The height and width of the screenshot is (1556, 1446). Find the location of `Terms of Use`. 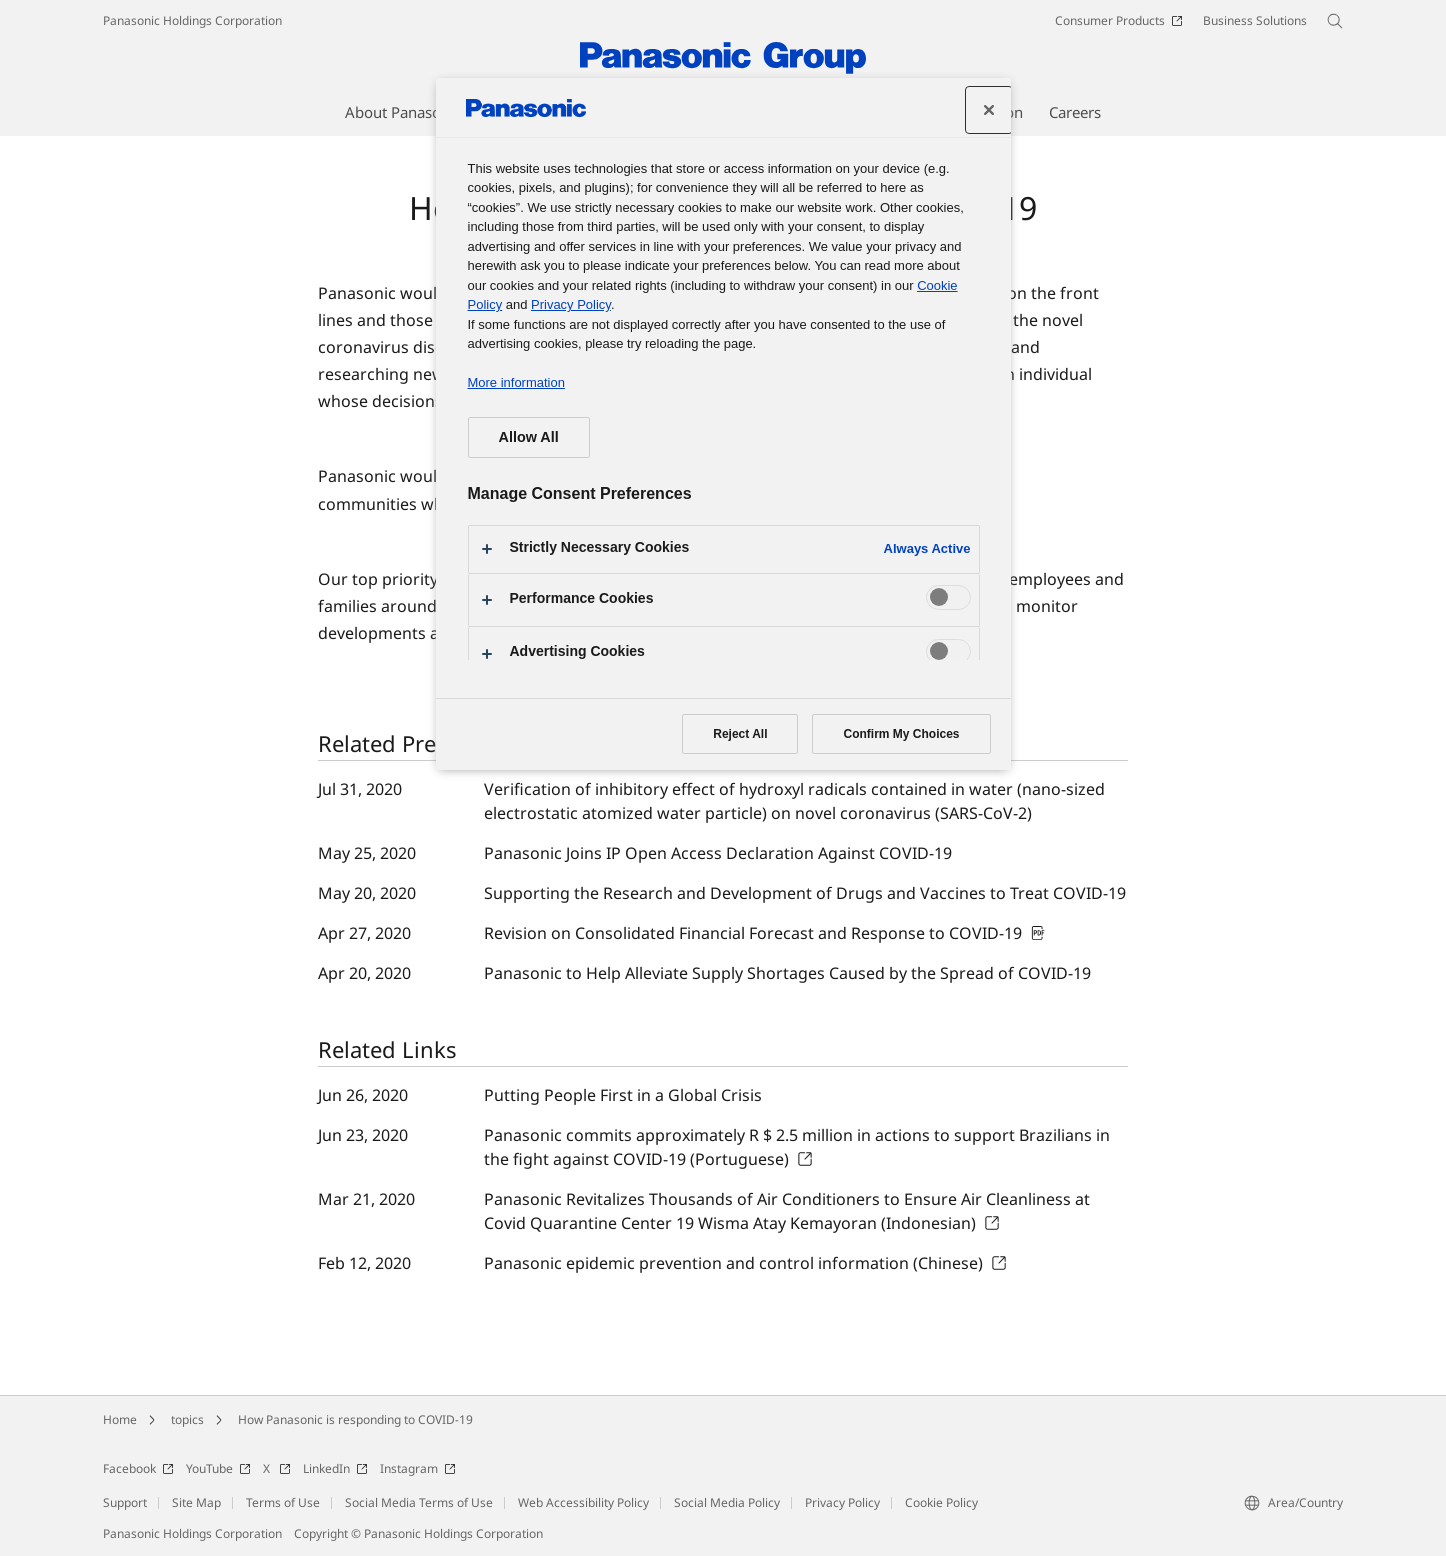

Terms of Use is located at coordinates (283, 1502).